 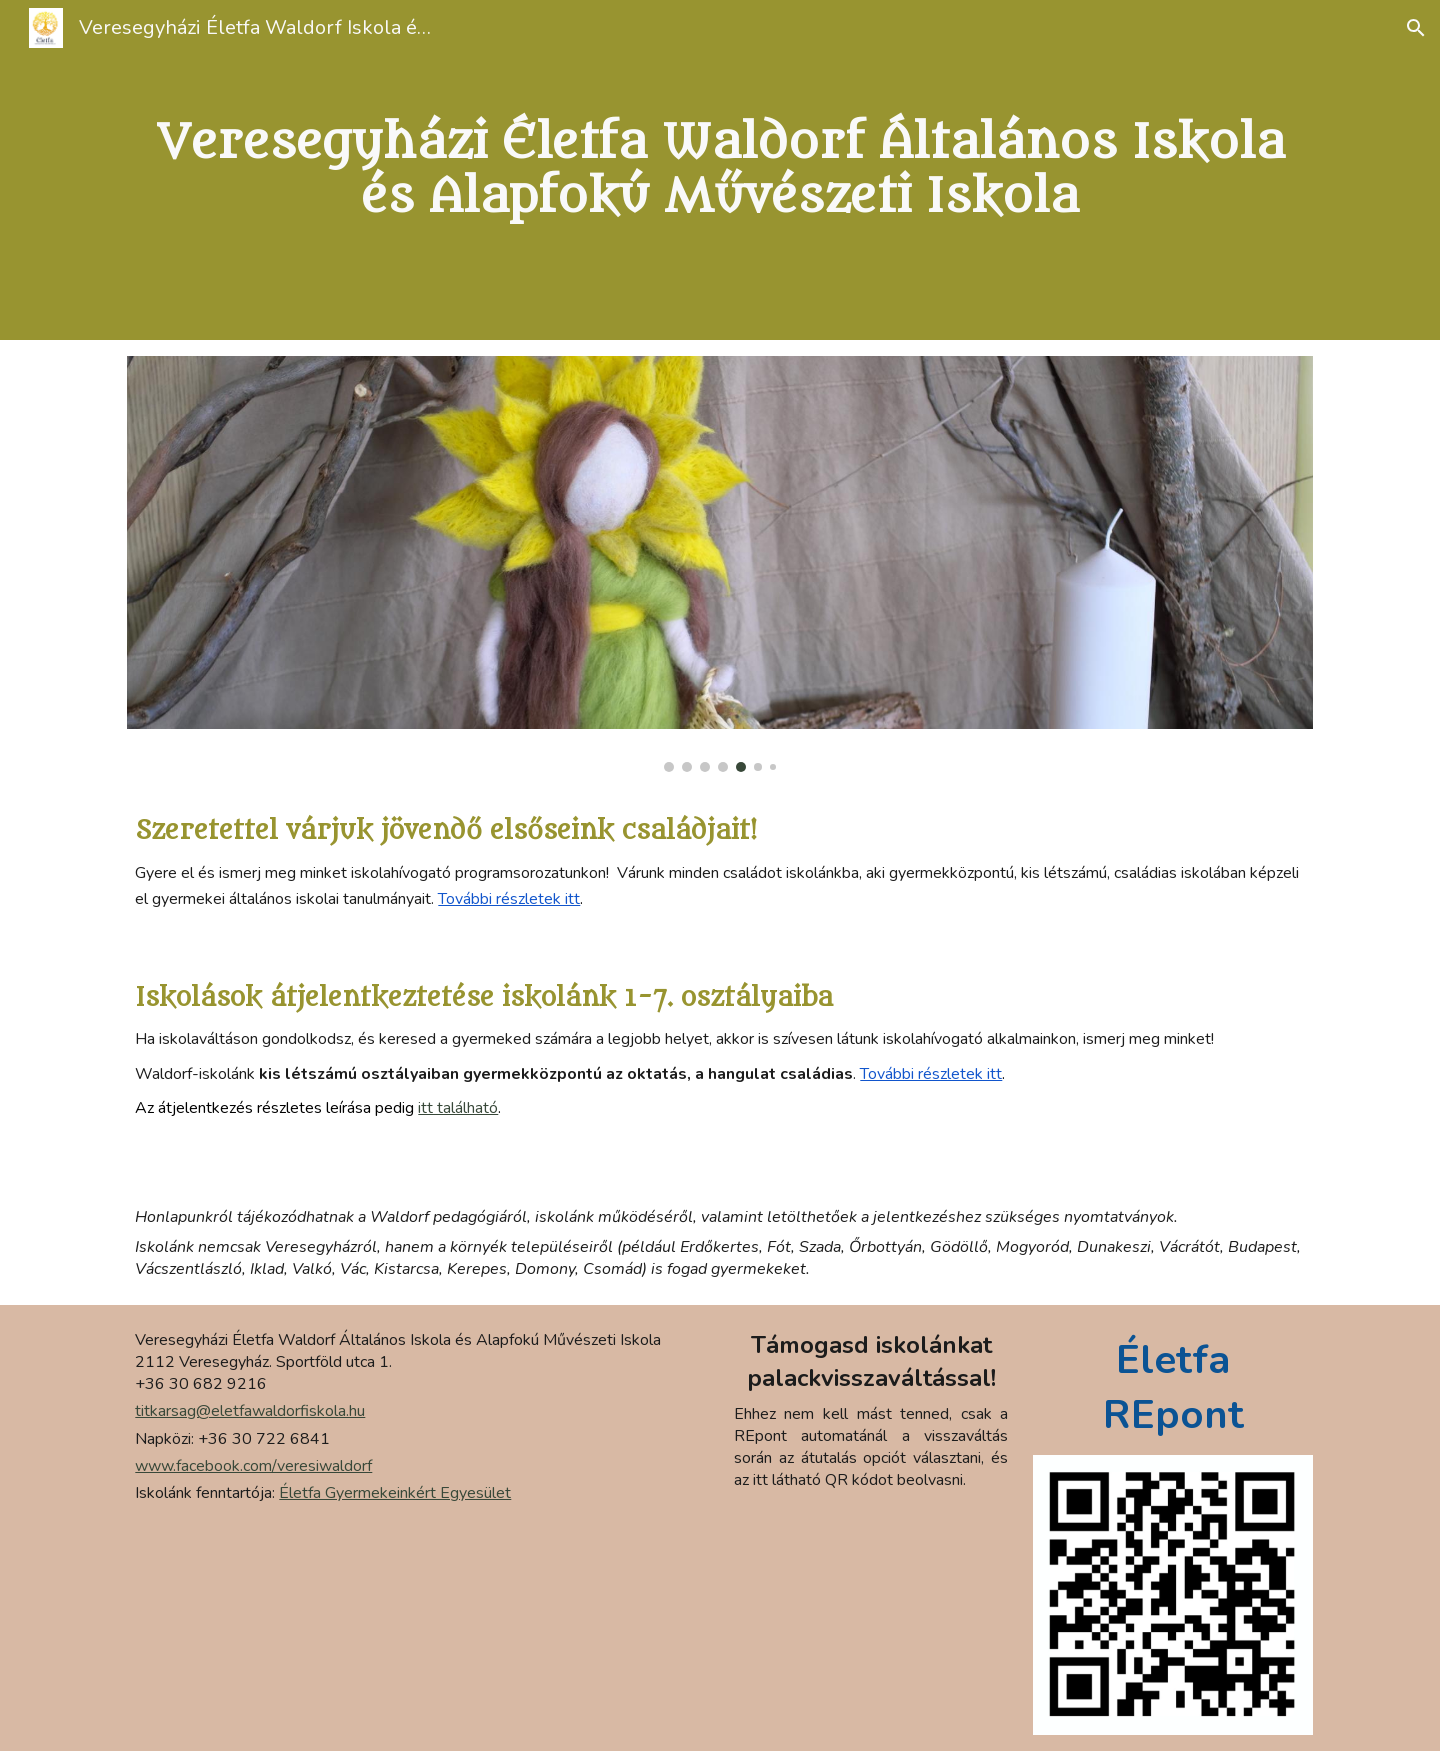 I want to click on [Image carousel], so click(x=719, y=564).